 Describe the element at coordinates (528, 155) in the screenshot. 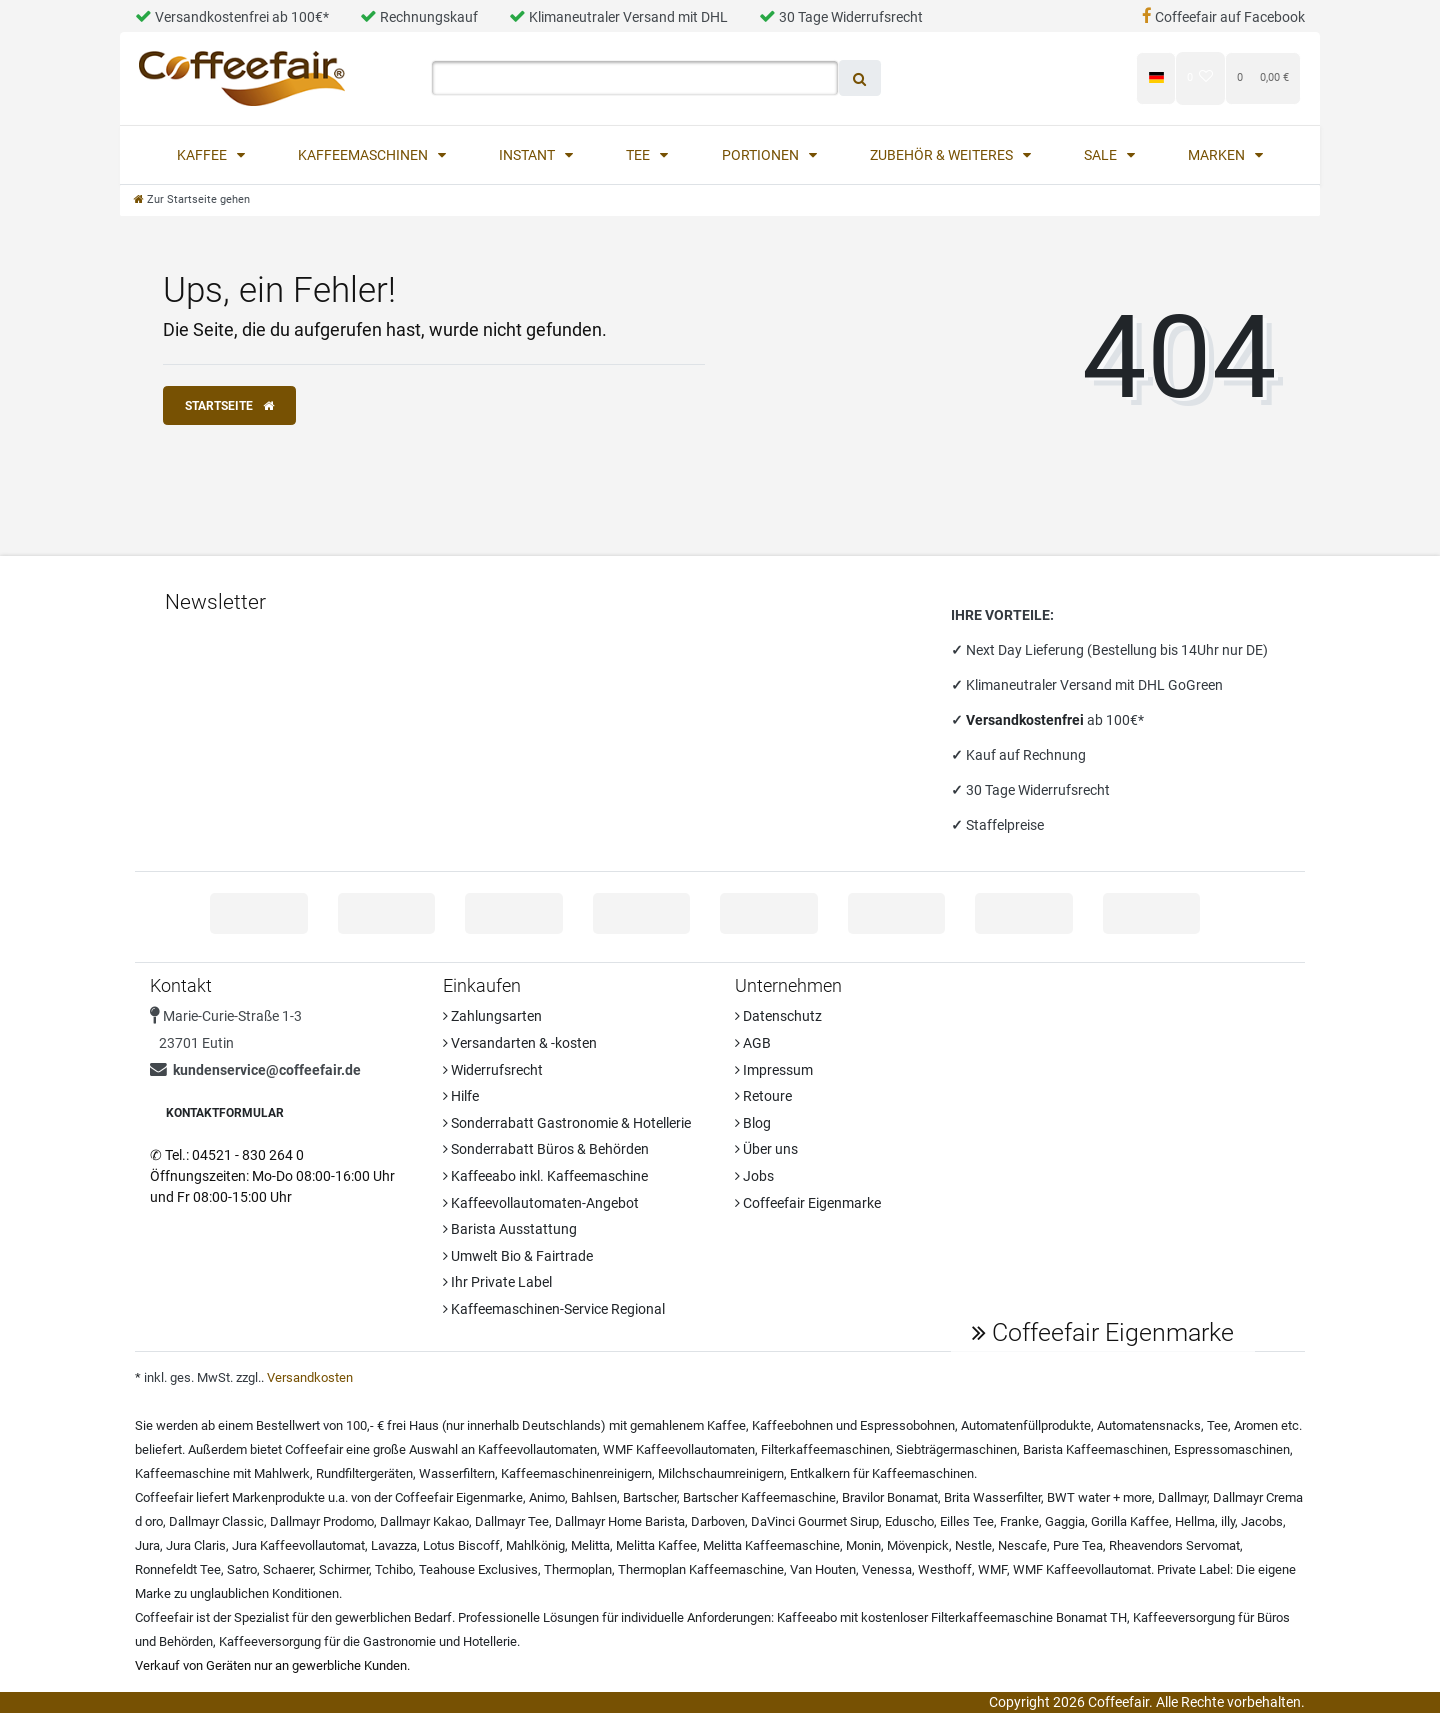

I see `Instant` at that location.